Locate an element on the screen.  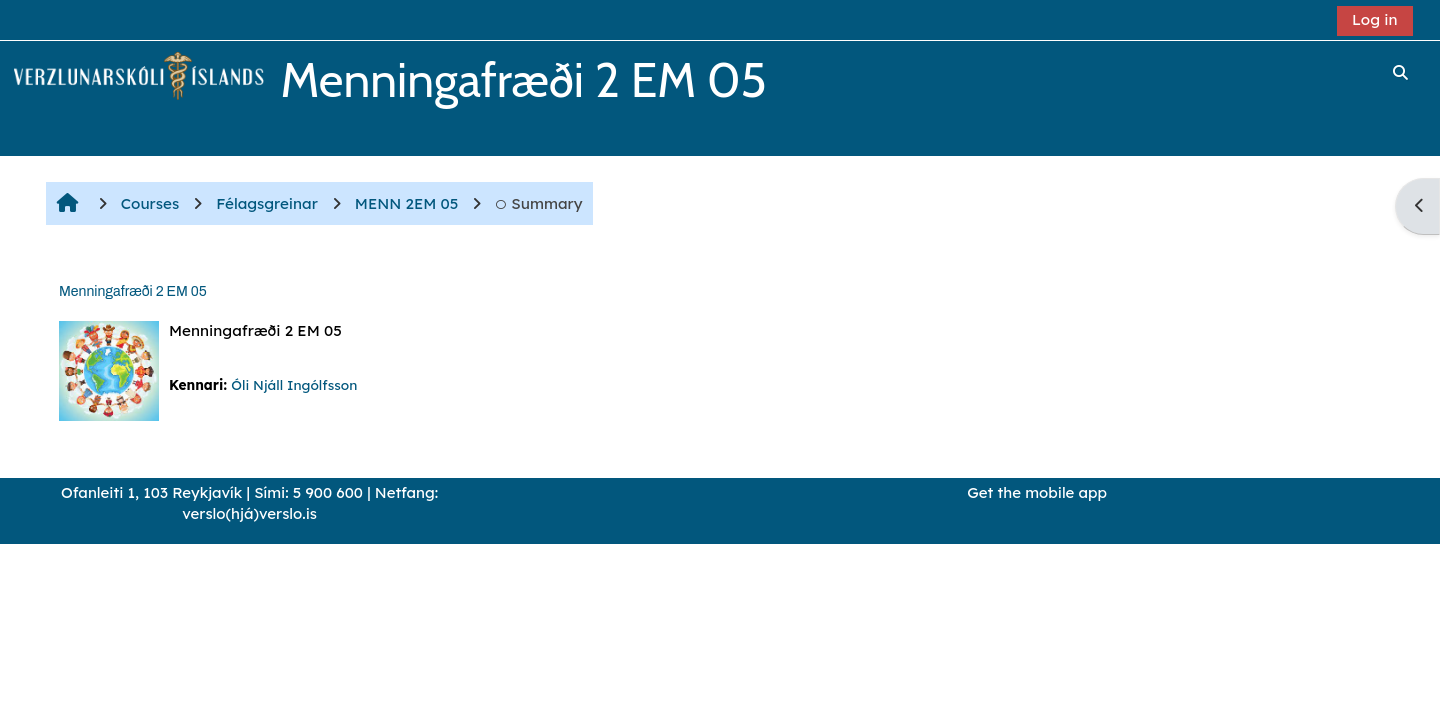
Óli Njáll Ingólfsson is located at coordinates (294, 384).